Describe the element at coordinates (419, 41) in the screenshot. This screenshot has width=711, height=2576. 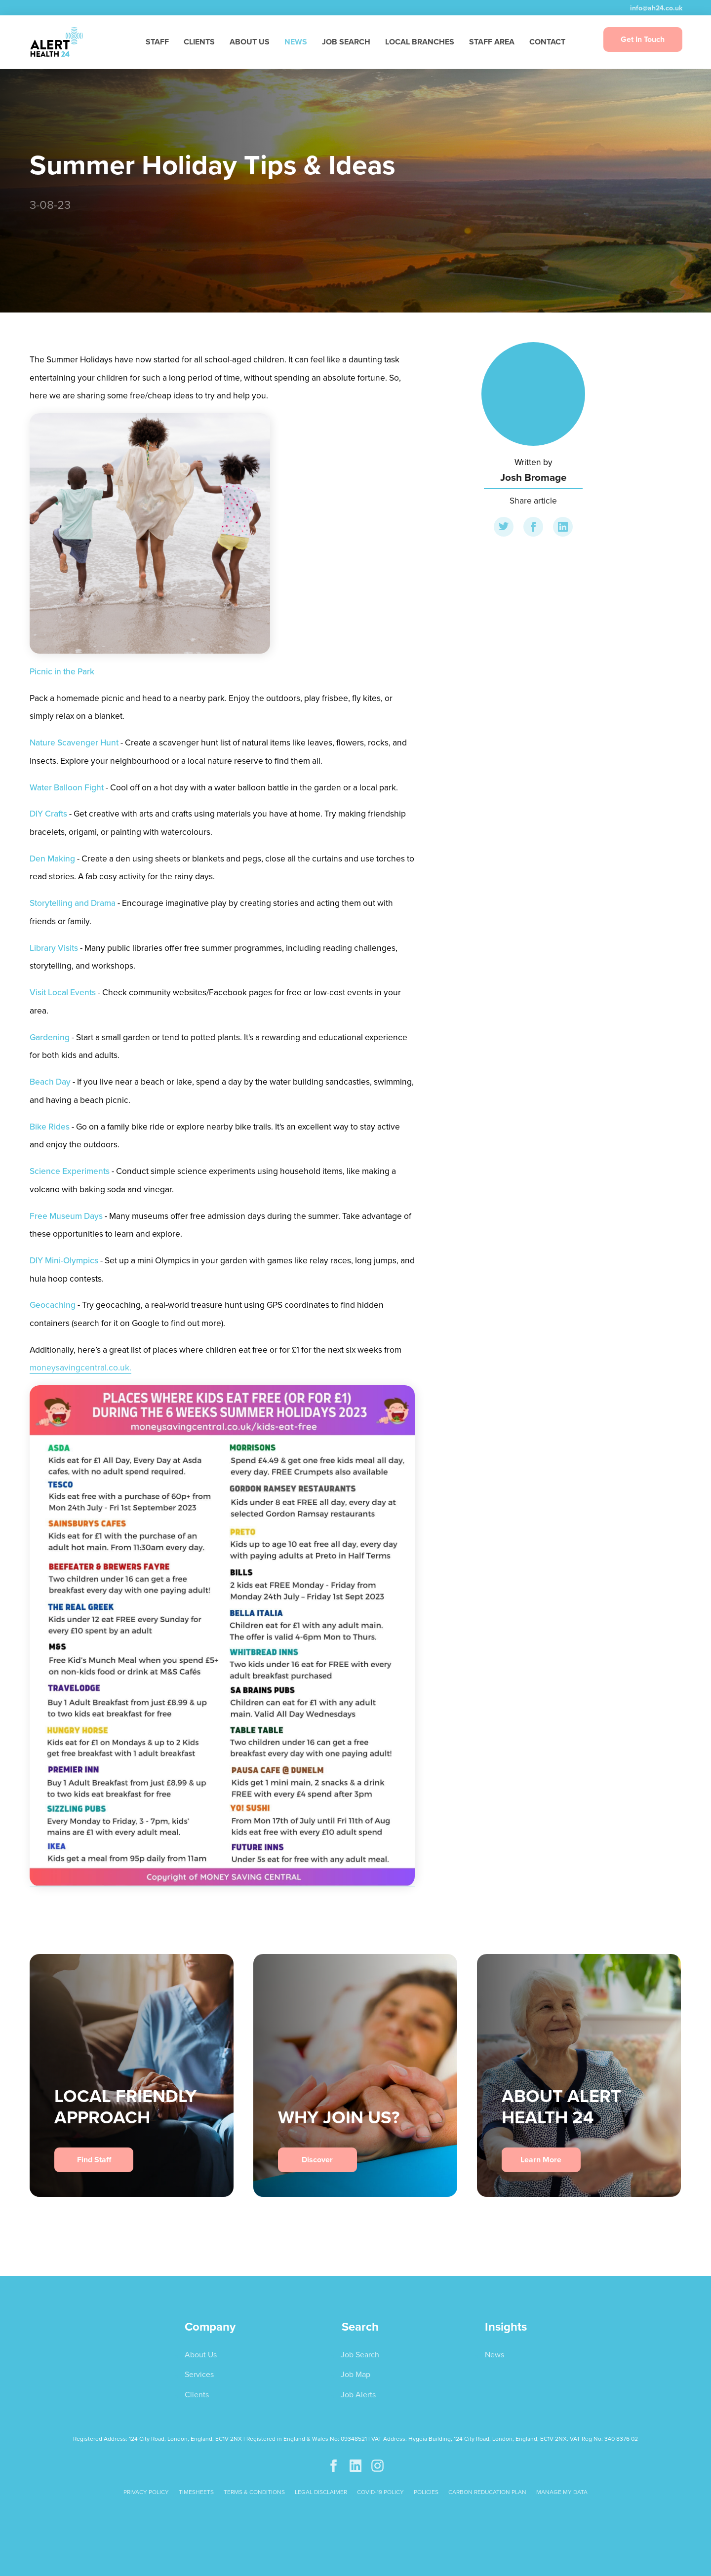
I see `LOCAL BRANCHES` at that location.